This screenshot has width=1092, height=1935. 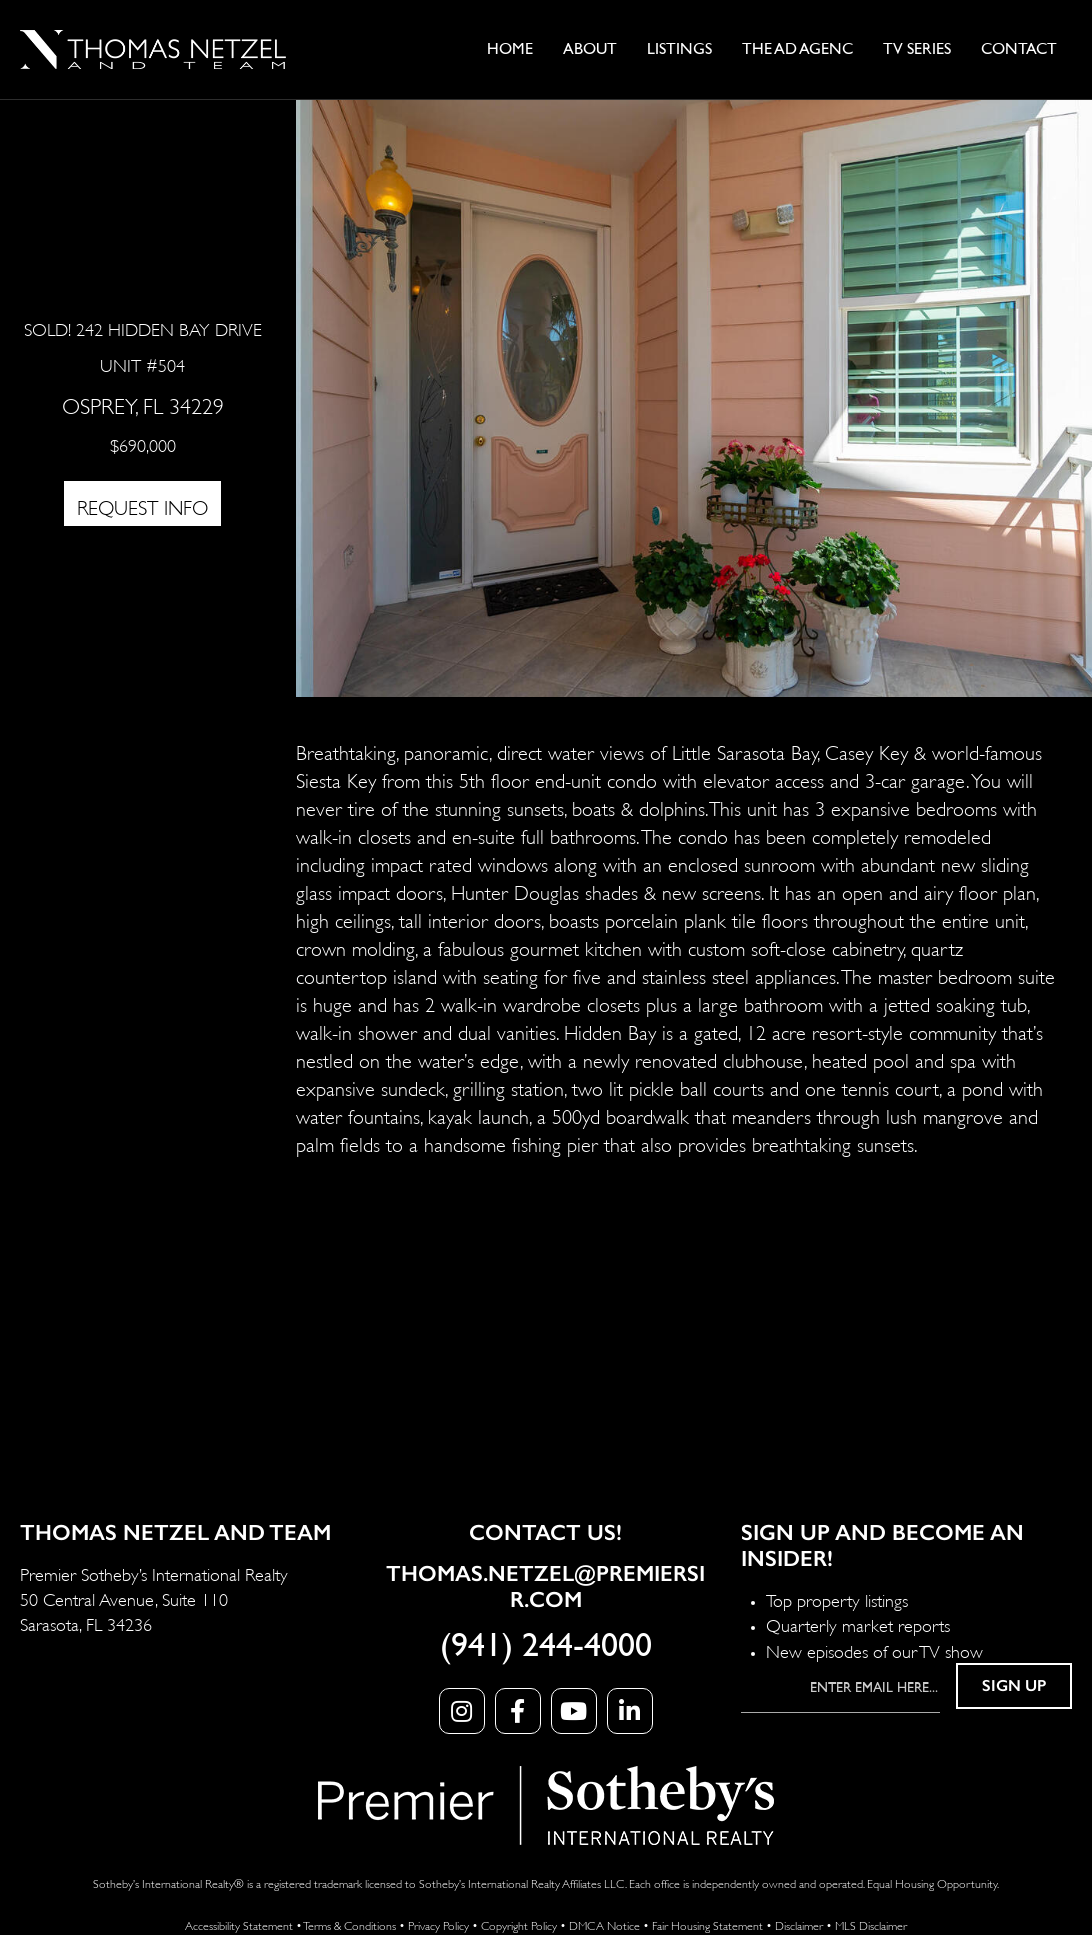 I want to click on Premier Sotheby’s International Realty 50 Central Avenue, Suite 110 Sarasota, FL 34236, so click(x=154, y=1598).